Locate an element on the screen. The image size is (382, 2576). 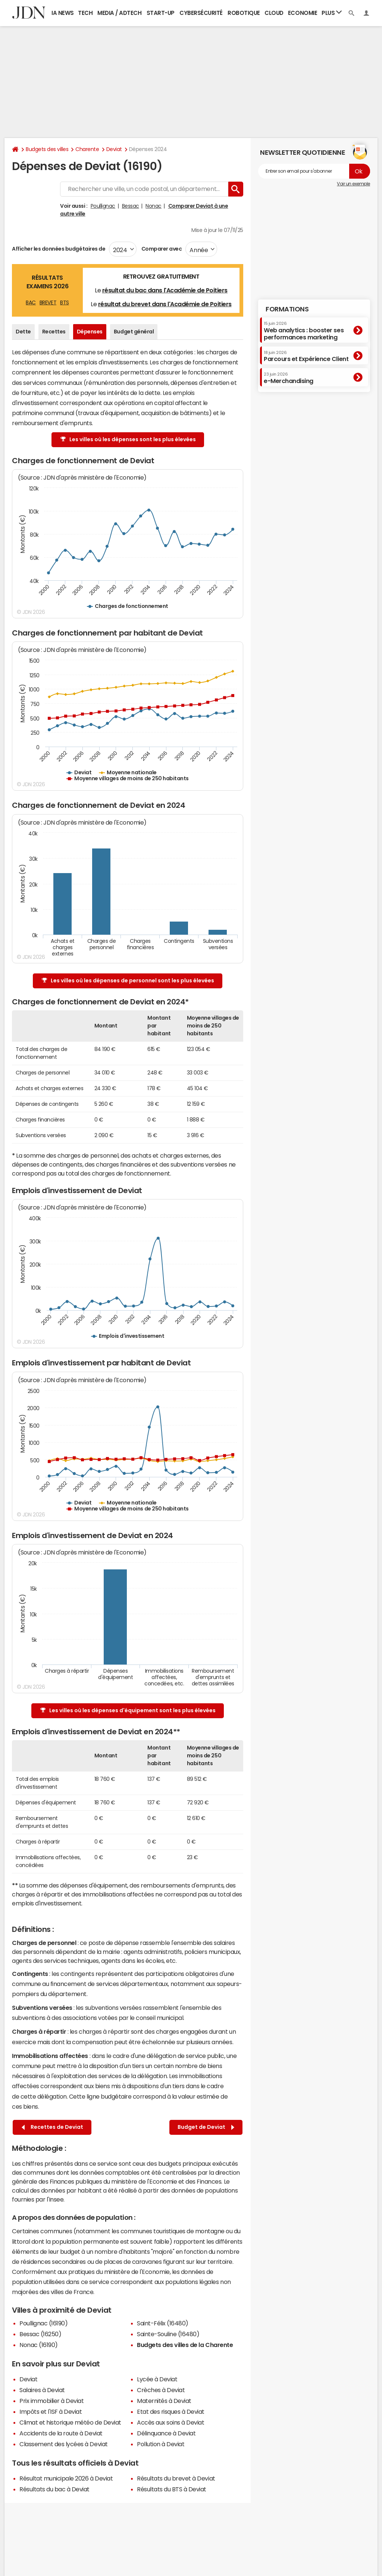
Prix immobilier à Deviat is located at coordinates (51, 2401).